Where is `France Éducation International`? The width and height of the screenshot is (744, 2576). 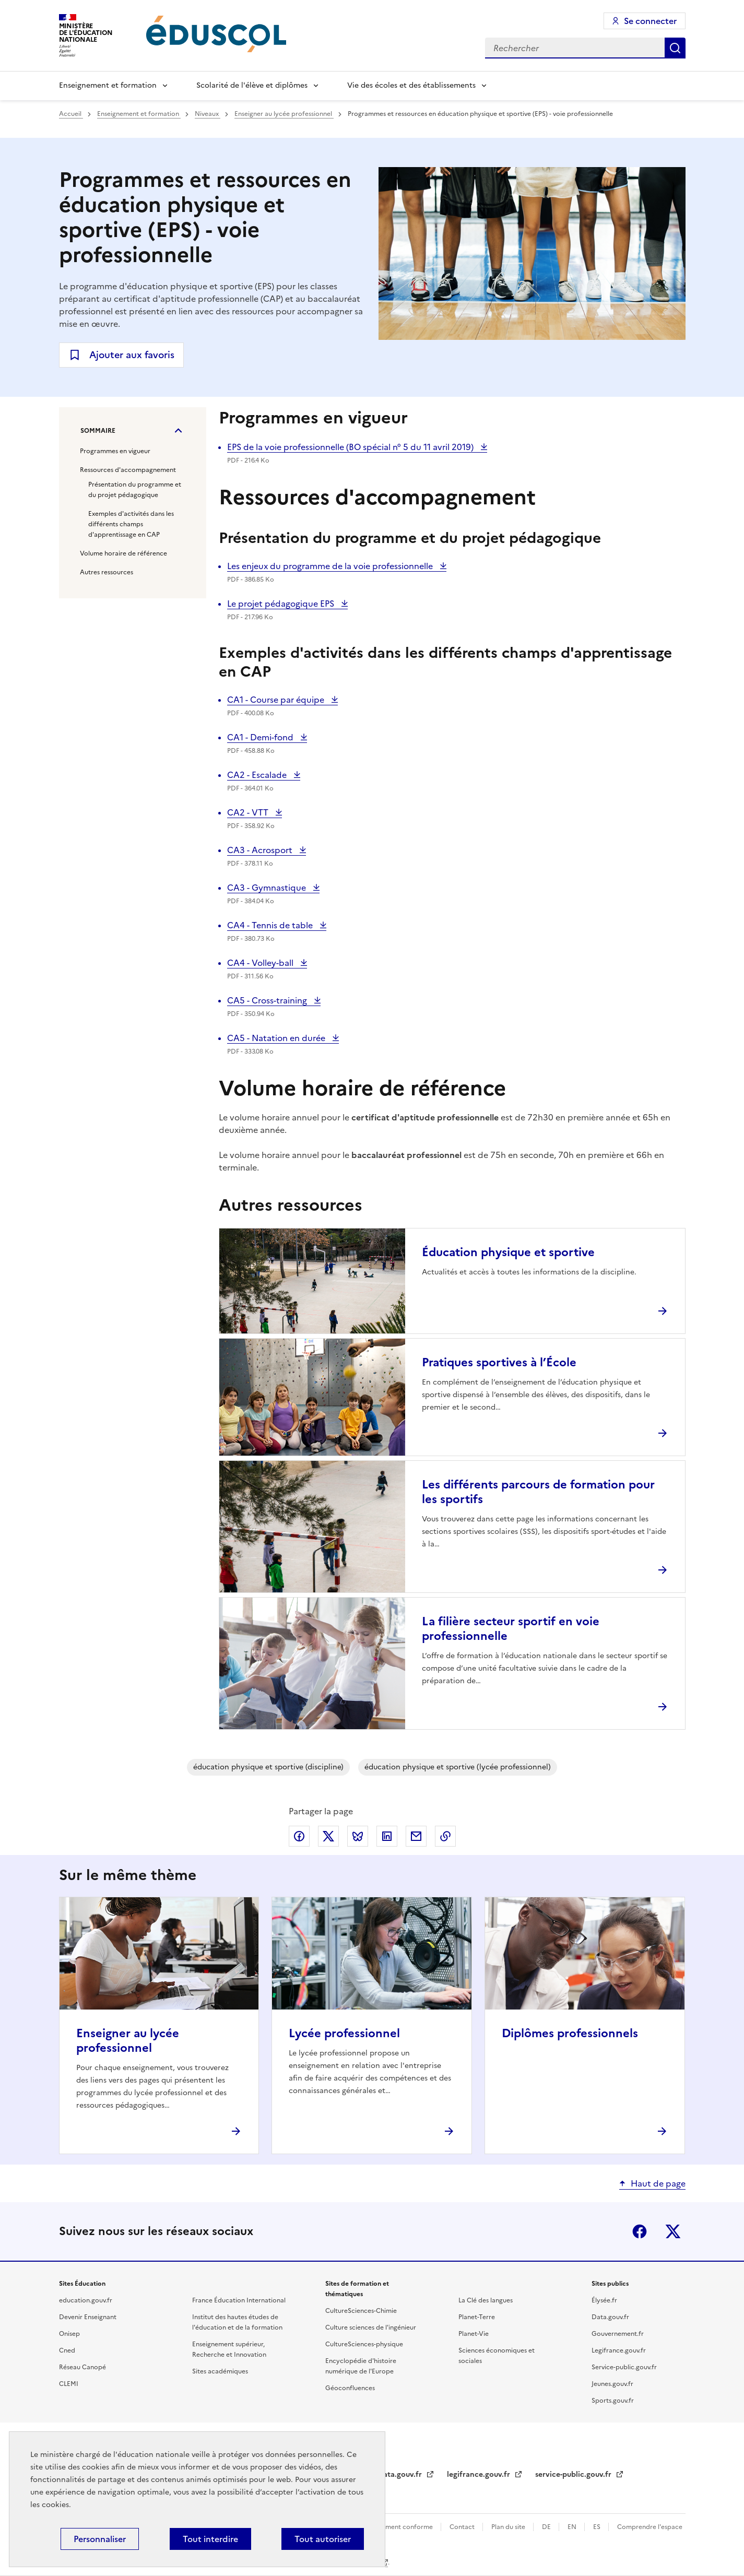 France Éducation International is located at coordinates (239, 2300).